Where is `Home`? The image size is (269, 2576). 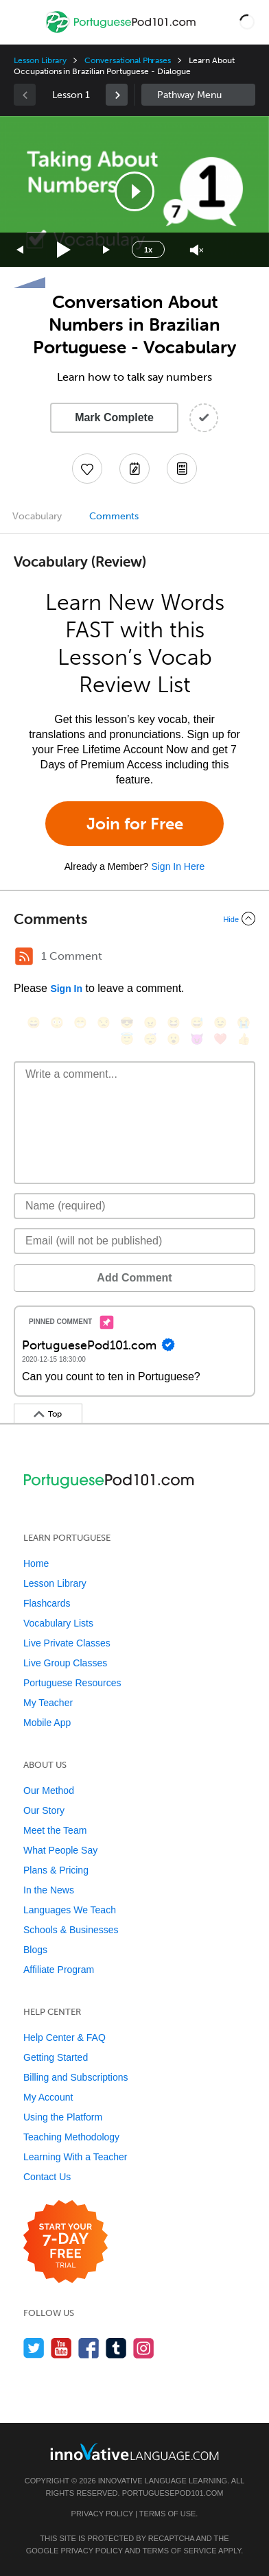 Home is located at coordinates (36, 1563).